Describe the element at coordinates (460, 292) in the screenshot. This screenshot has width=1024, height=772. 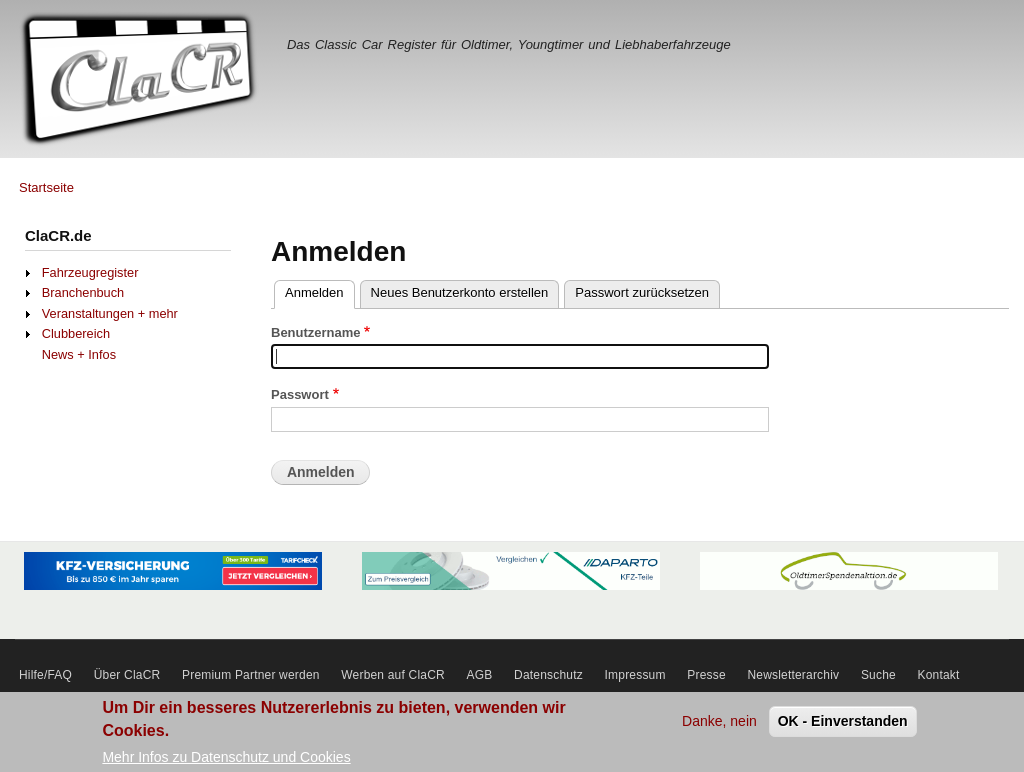
I see `Neues Benutzerkonto erstellen` at that location.